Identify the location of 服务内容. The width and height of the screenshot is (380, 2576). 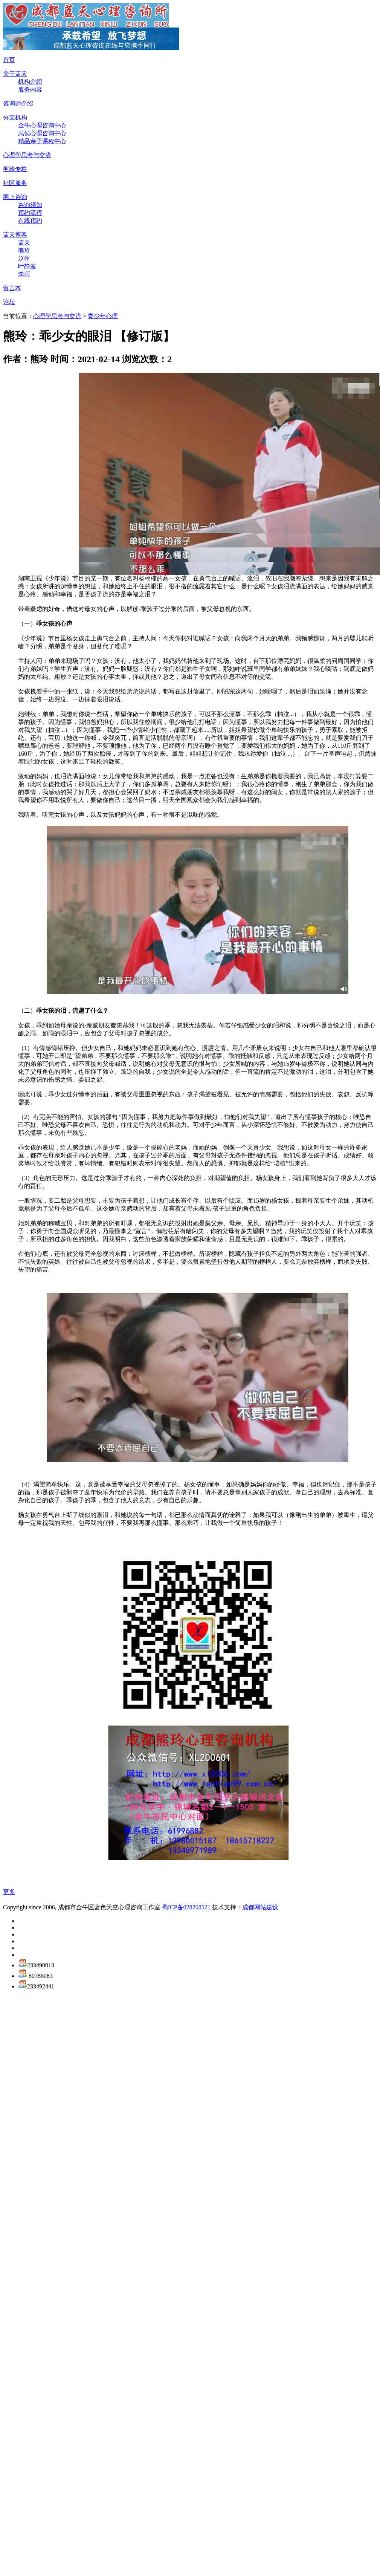
(30, 89).